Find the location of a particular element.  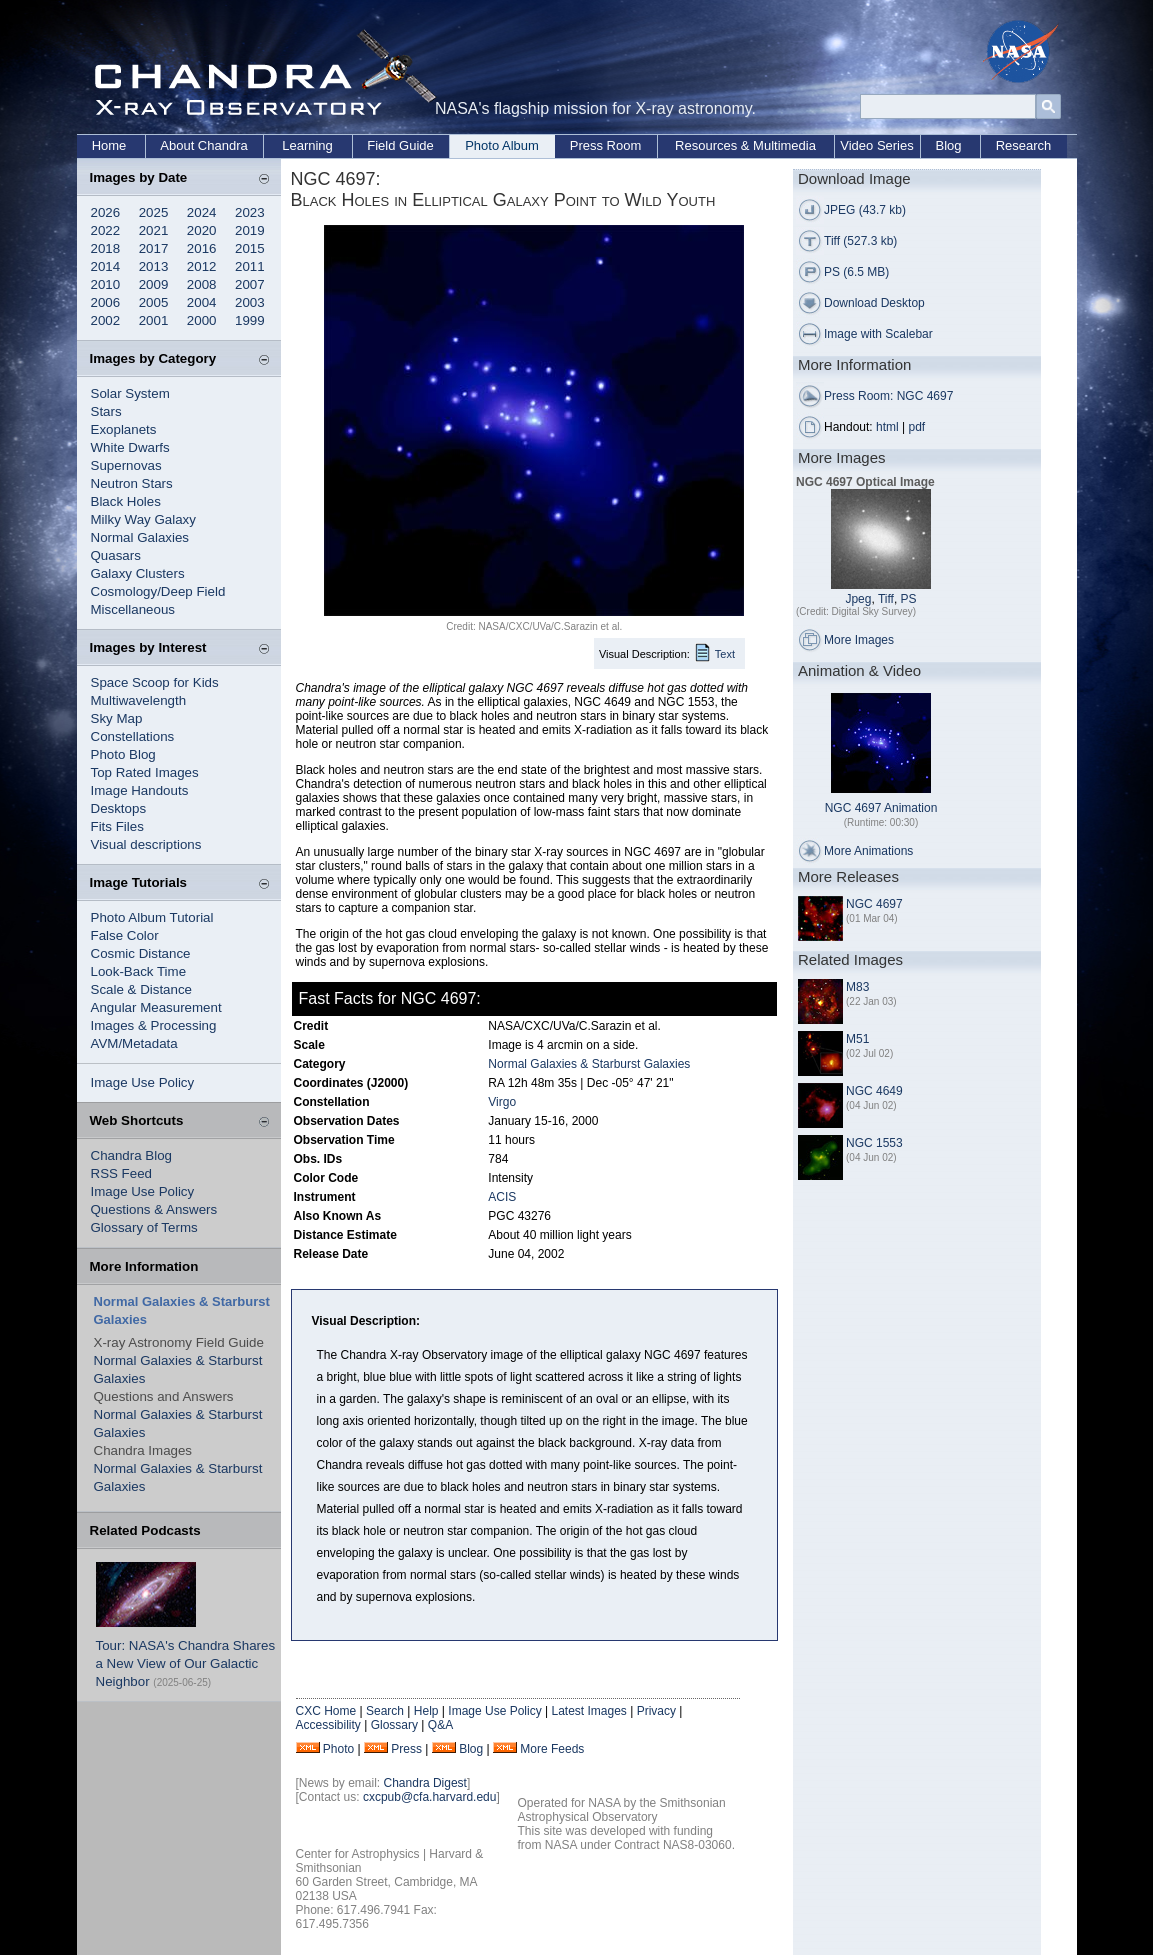

Q&A is located at coordinates (440, 1725).